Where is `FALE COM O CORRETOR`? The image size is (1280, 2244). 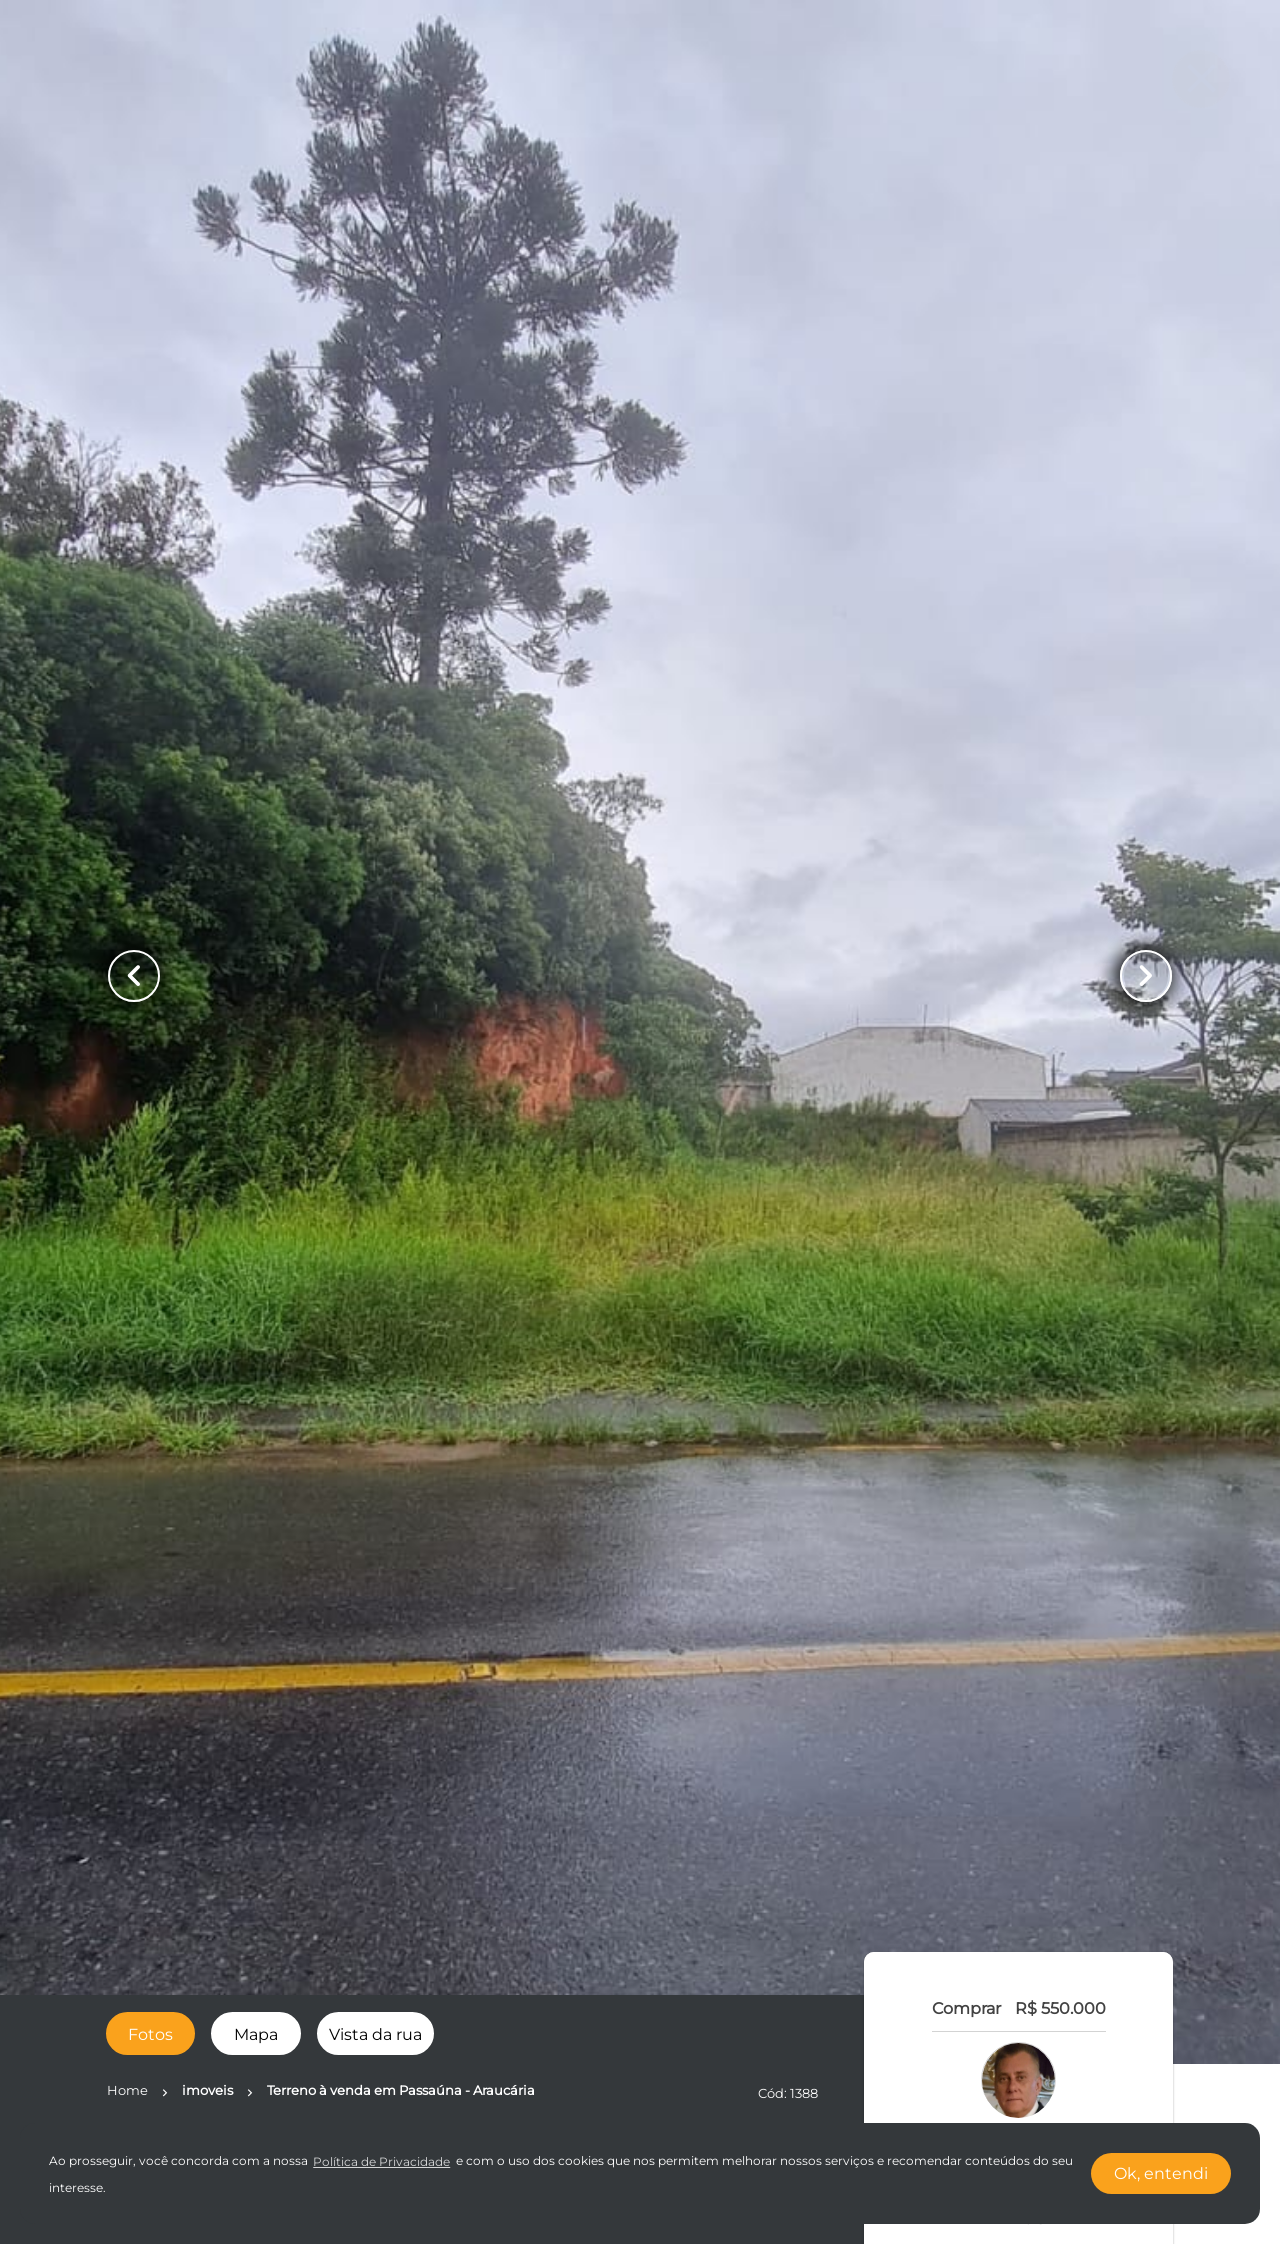
FALE COM O CORRETOR is located at coordinates (1018, 1573).